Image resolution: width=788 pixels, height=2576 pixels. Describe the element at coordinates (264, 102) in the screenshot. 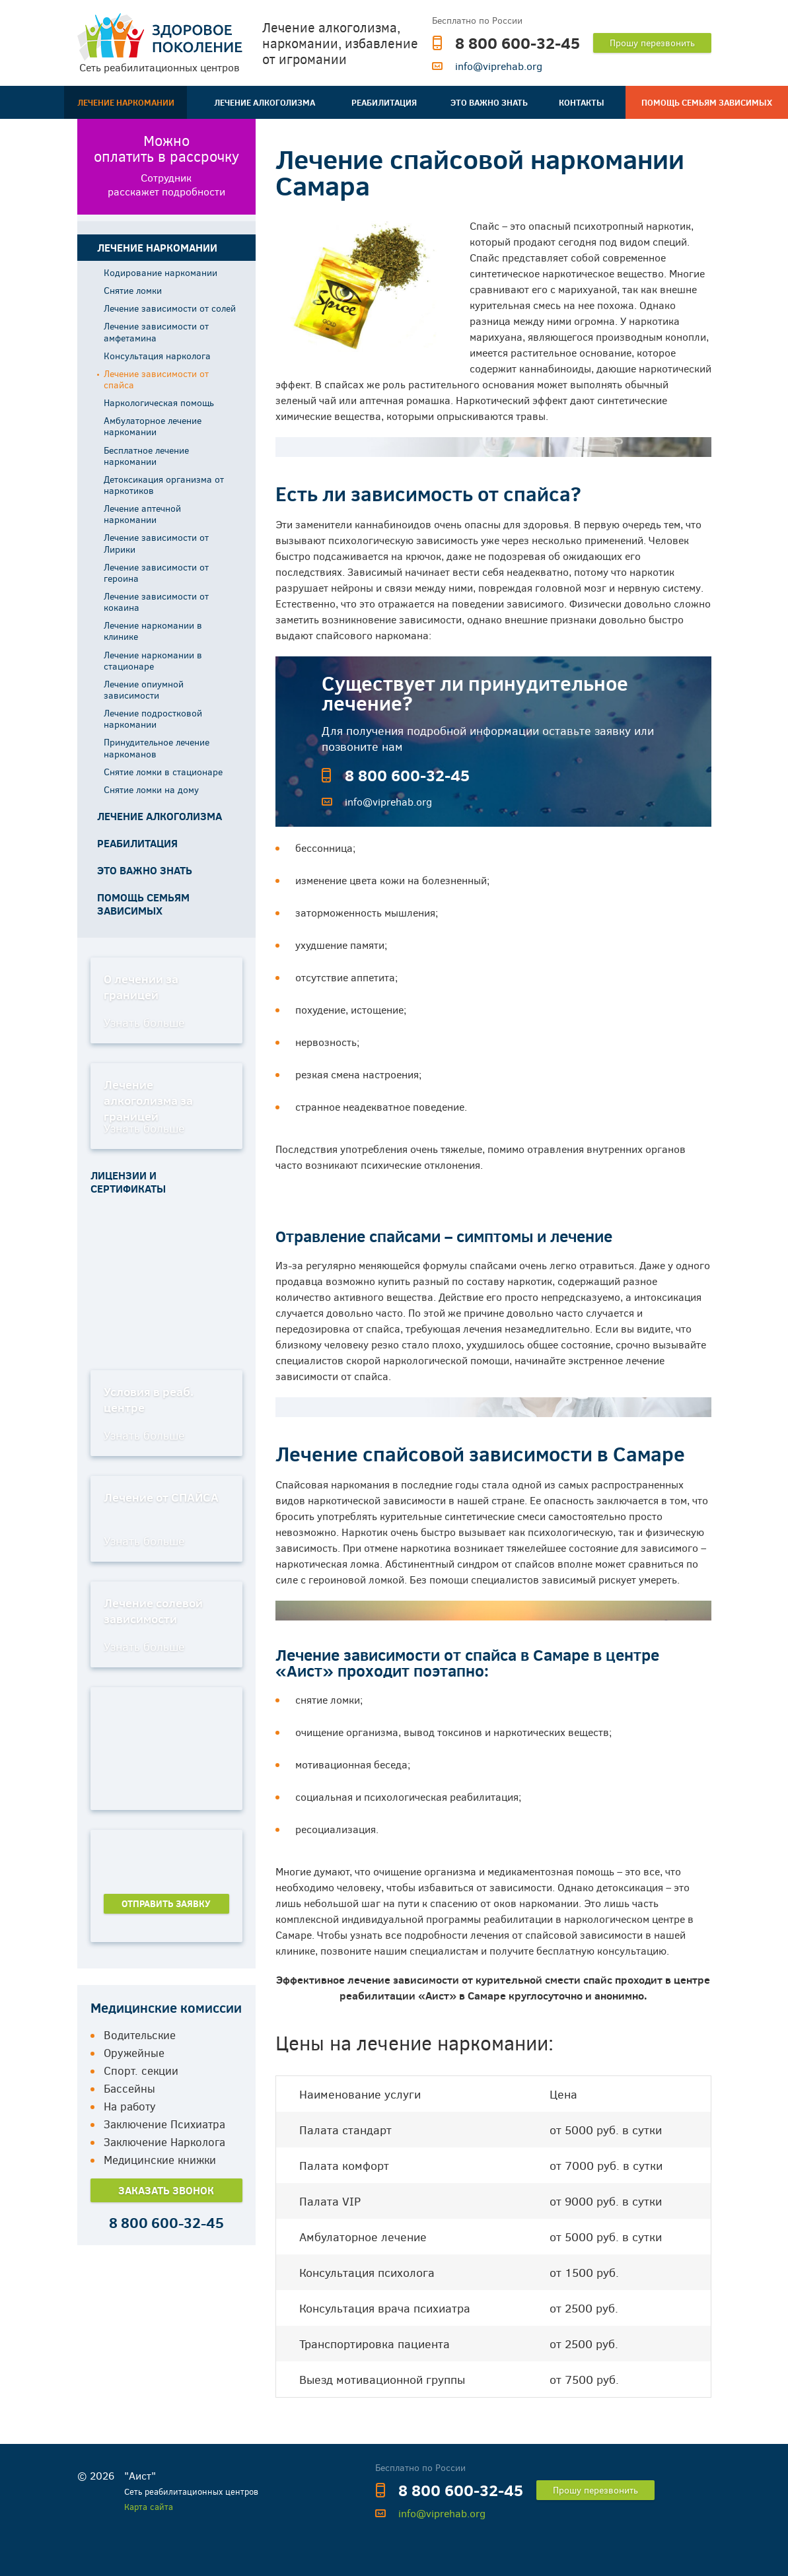

I see `Лечение алкоголизма` at that location.